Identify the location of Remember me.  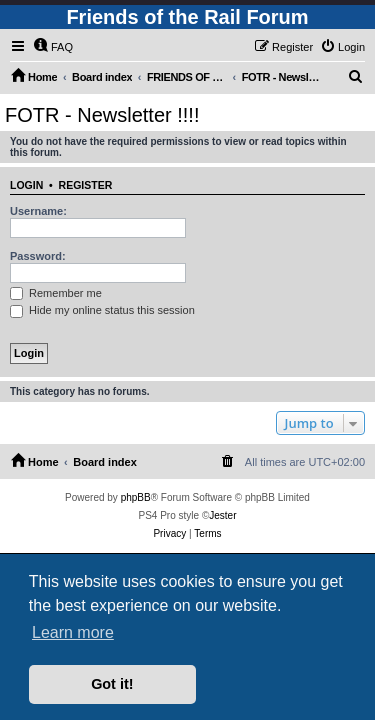
(56, 293).